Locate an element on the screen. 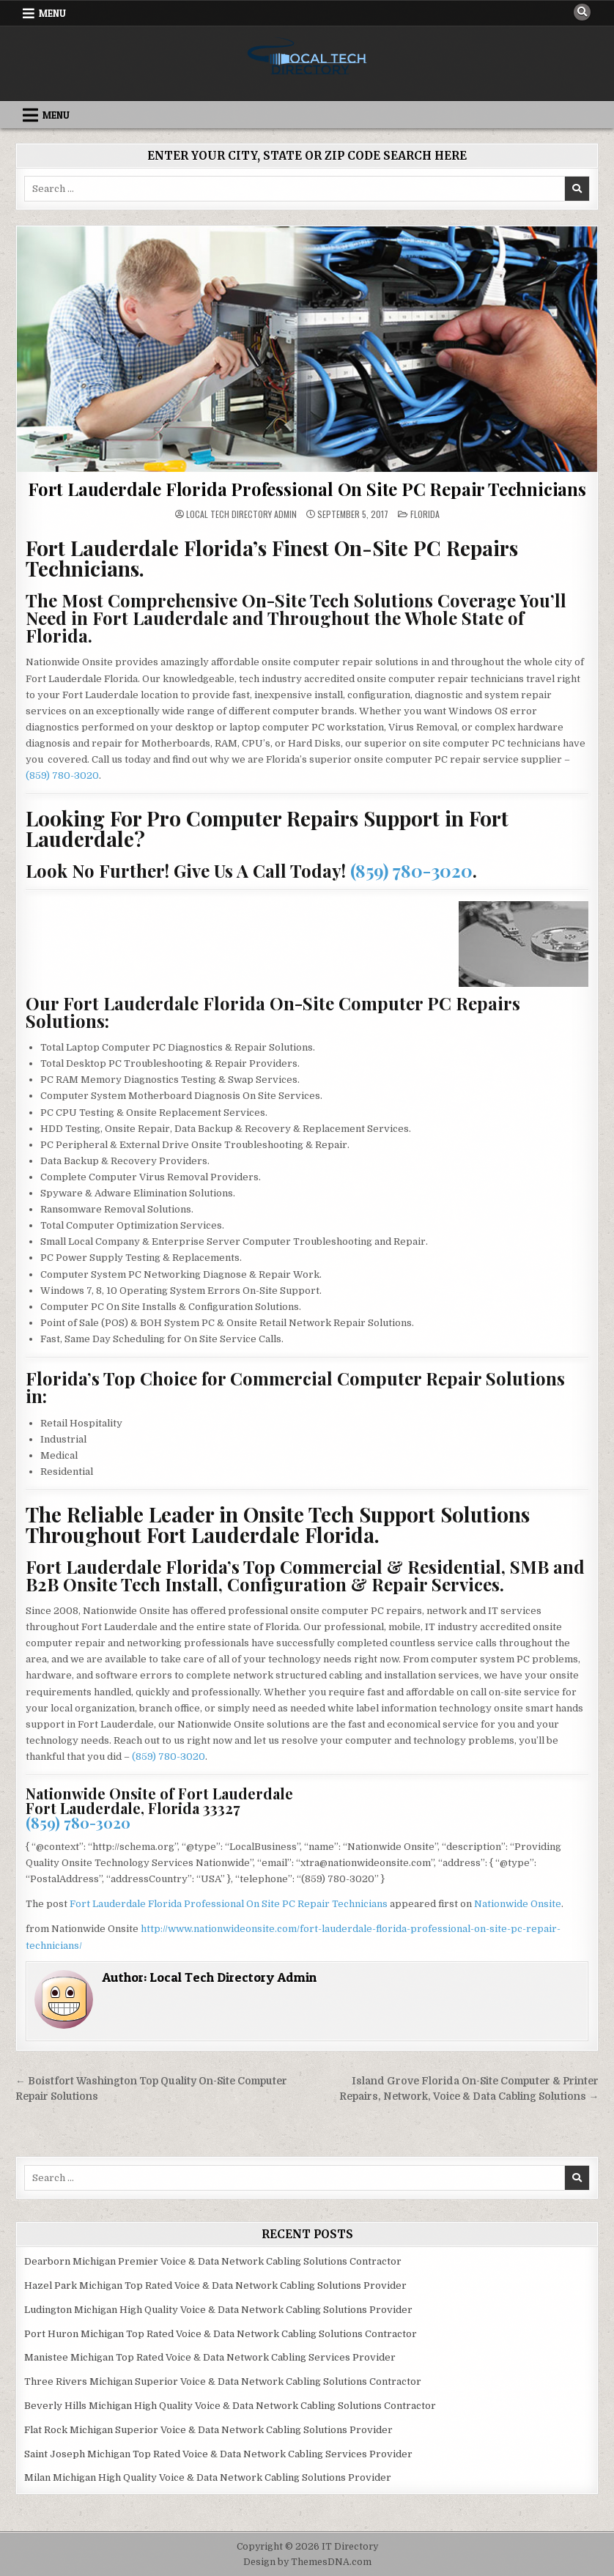  Dearborn Michigan Premier Voice & Data Network Cabling Solutions Contractor is located at coordinates (213, 2261).